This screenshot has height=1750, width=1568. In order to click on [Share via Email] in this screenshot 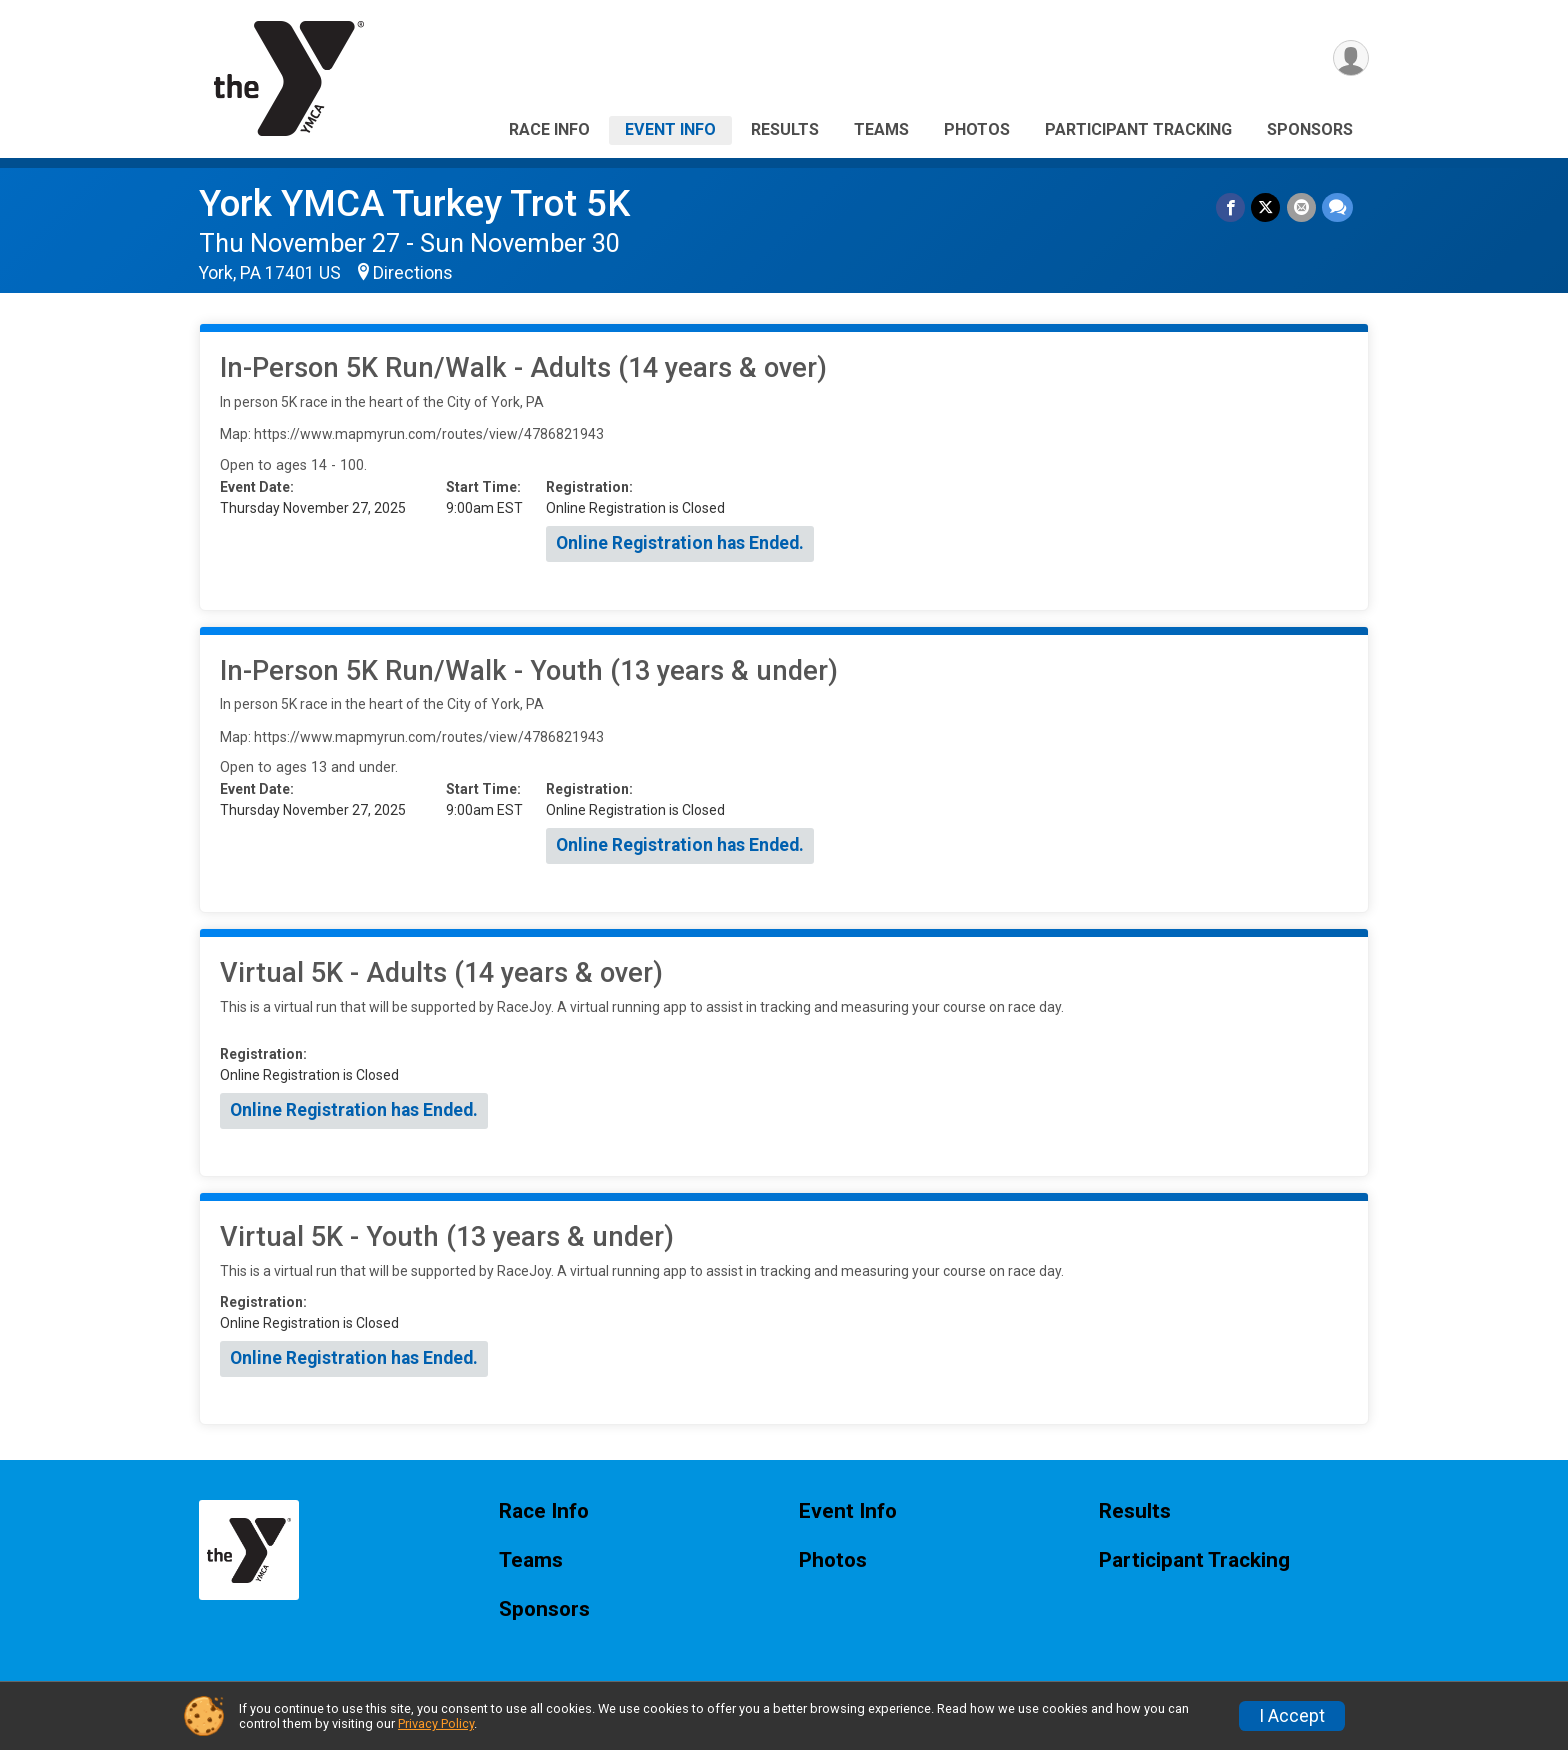, I will do `click(1301, 207)`.